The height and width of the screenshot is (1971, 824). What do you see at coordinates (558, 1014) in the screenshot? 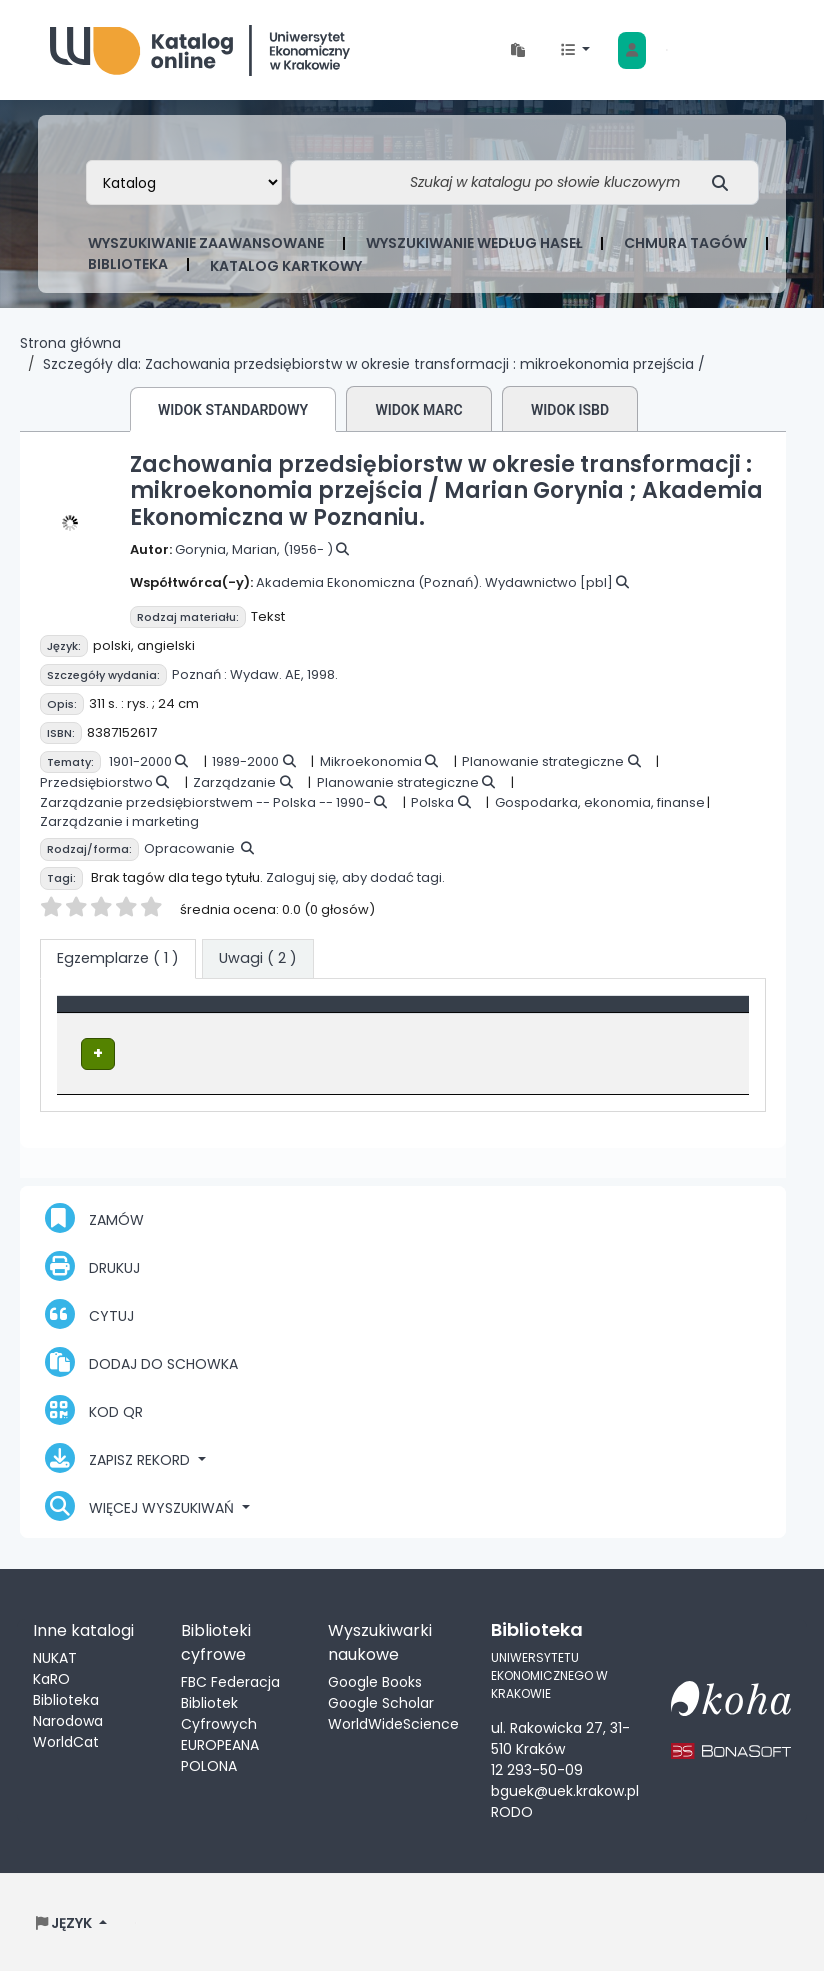
I see `[Sygnatura: Activate to sort]` at bounding box center [558, 1014].